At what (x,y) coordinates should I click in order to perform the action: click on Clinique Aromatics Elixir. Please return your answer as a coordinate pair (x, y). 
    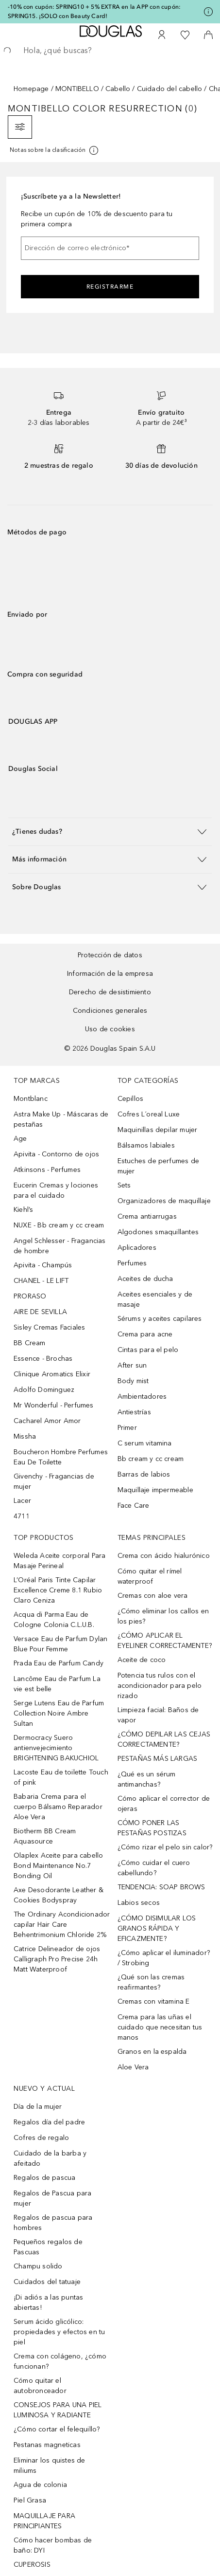
    Looking at the image, I should click on (52, 1374).